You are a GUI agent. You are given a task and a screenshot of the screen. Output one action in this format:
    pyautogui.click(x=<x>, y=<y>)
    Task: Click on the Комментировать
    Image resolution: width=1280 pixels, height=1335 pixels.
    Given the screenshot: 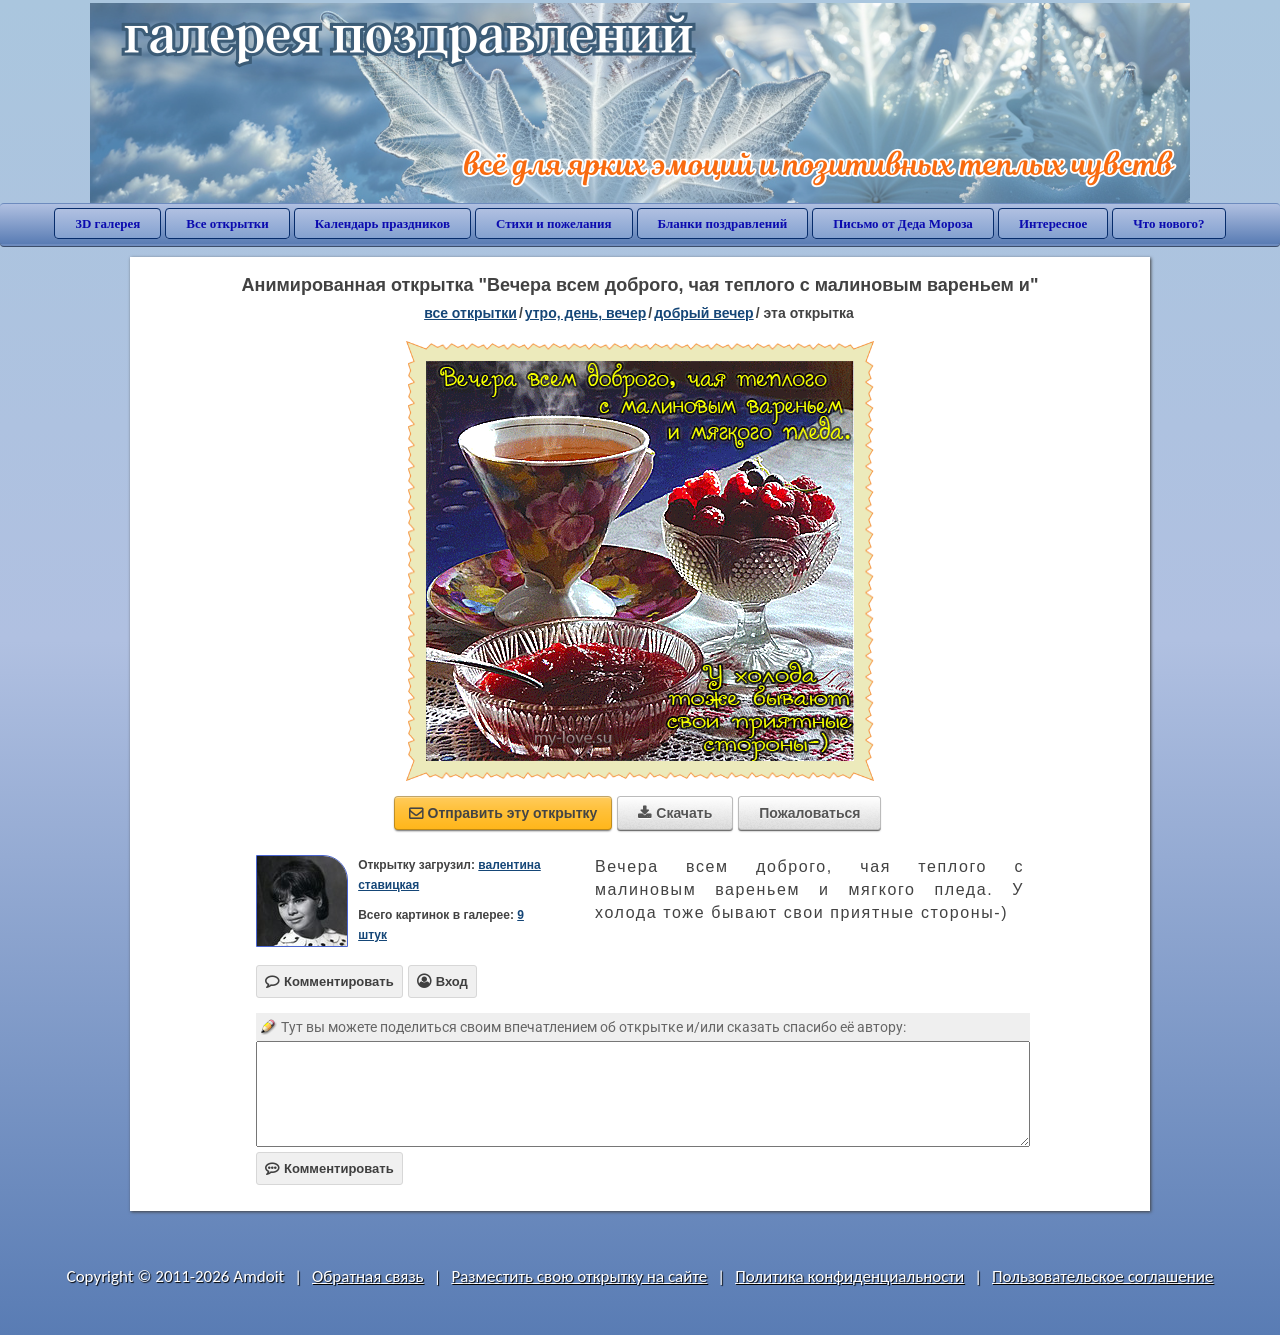 What is the action you would take?
    pyautogui.click(x=329, y=1168)
    